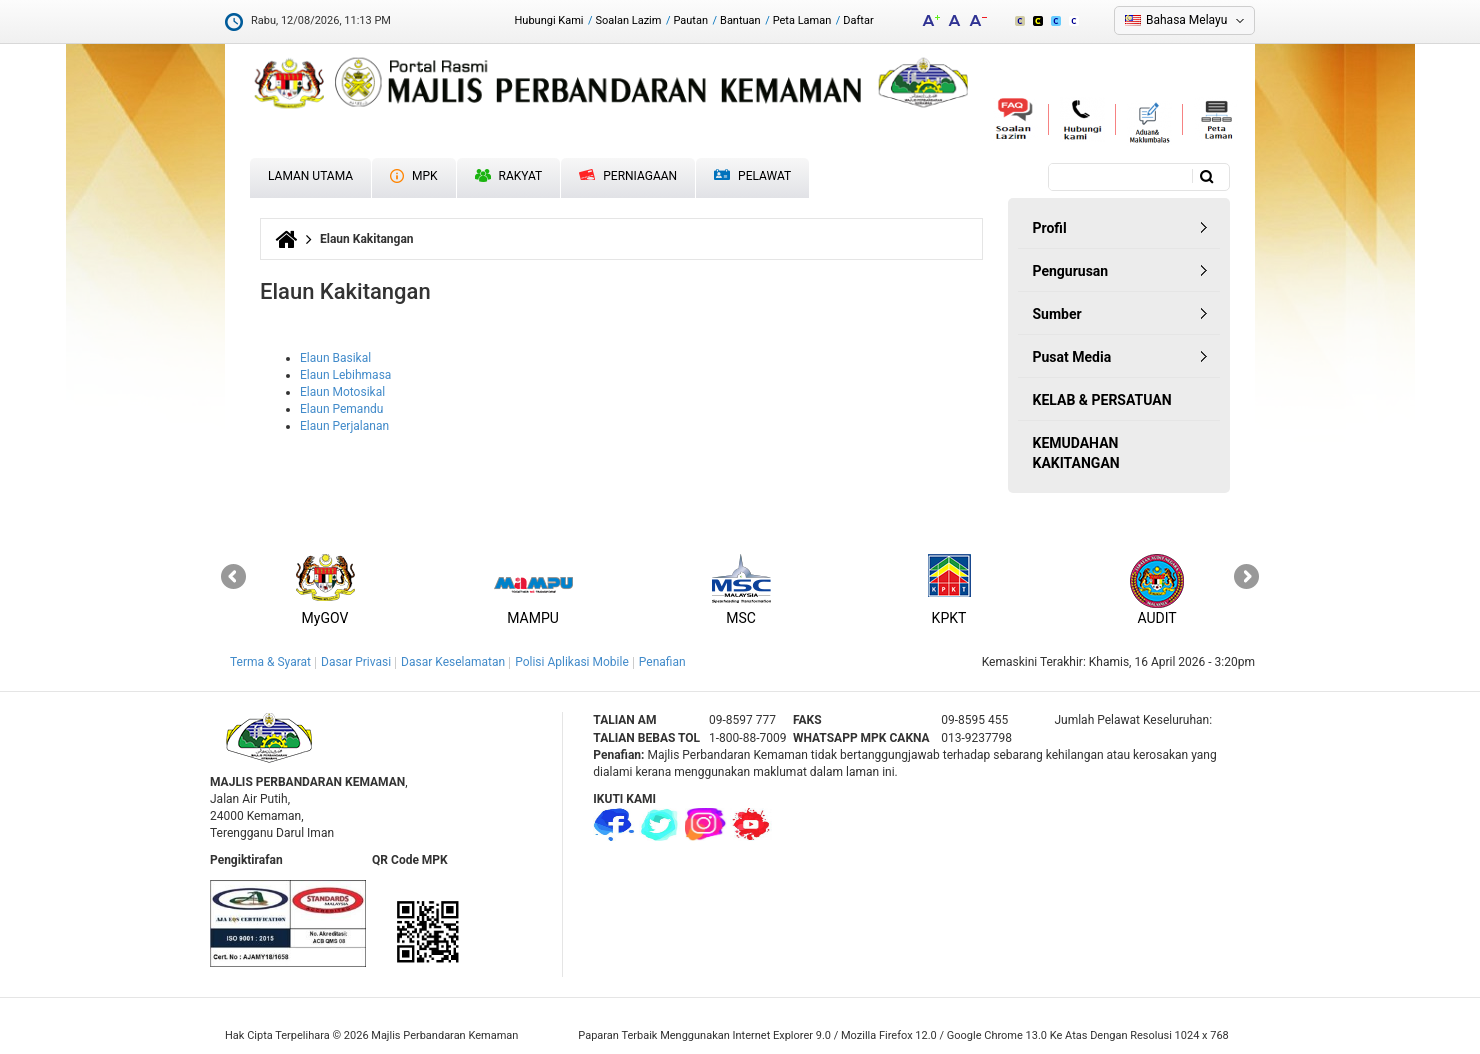 The width and height of the screenshot is (1480, 1054). What do you see at coordinates (1186, 20) in the screenshot?
I see `Bahasa Melayu` at bounding box center [1186, 20].